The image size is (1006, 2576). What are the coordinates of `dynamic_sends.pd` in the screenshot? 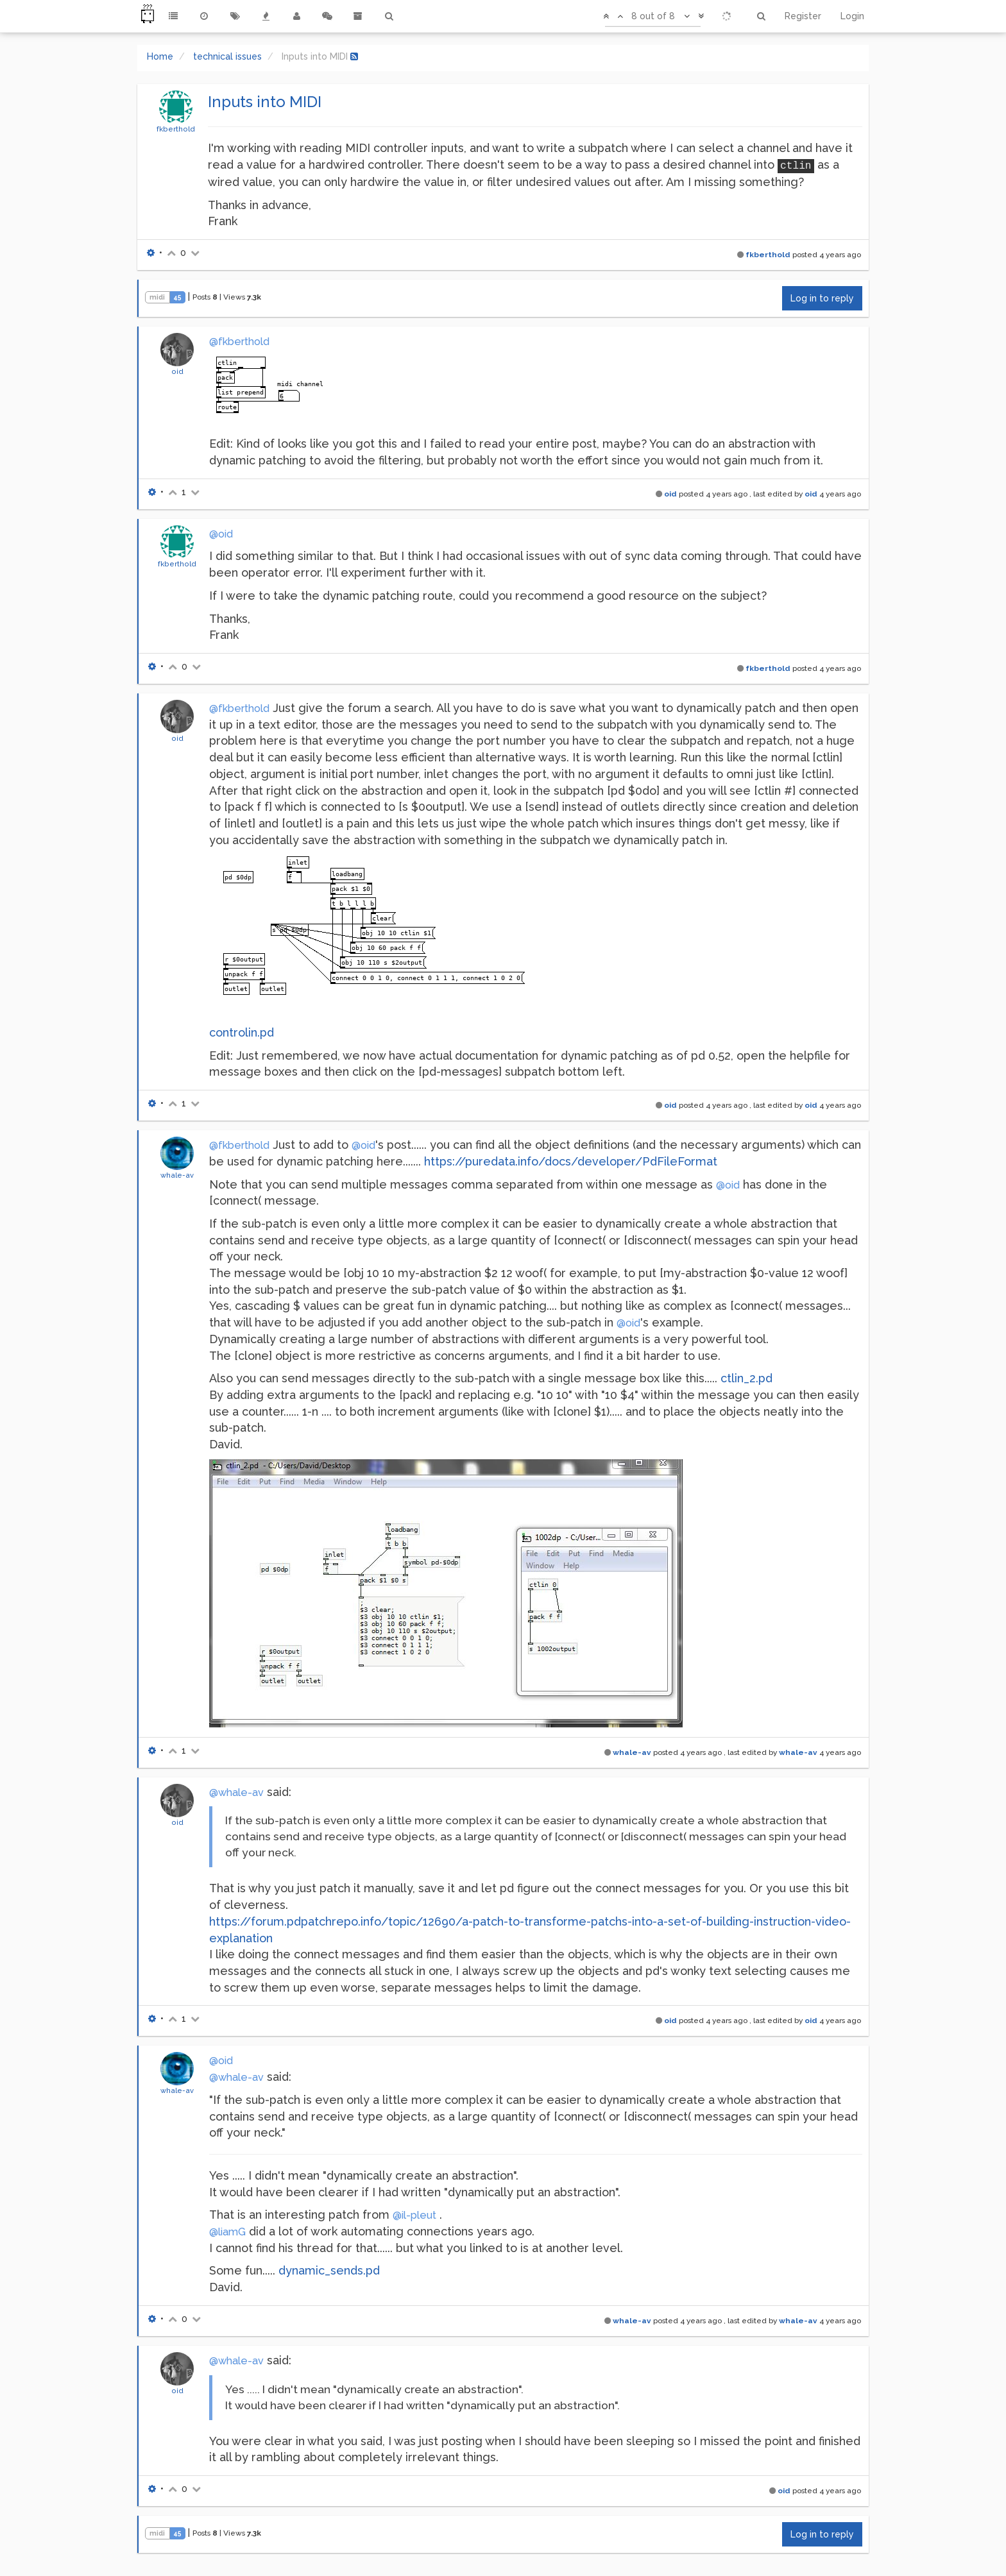 It's located at (329, 2270).